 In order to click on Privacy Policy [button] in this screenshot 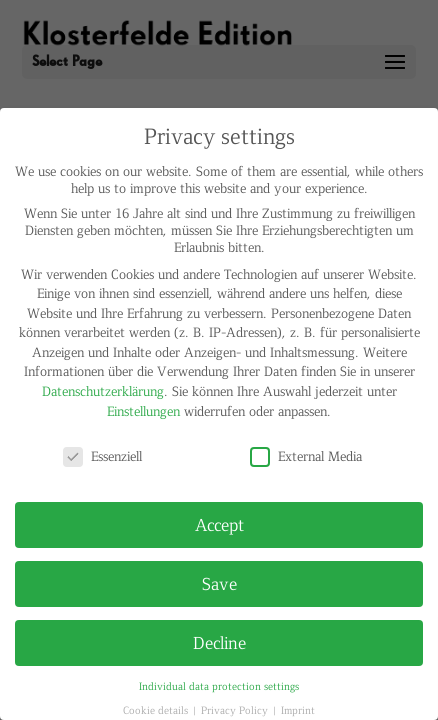, I will do `click(236, 709)`.